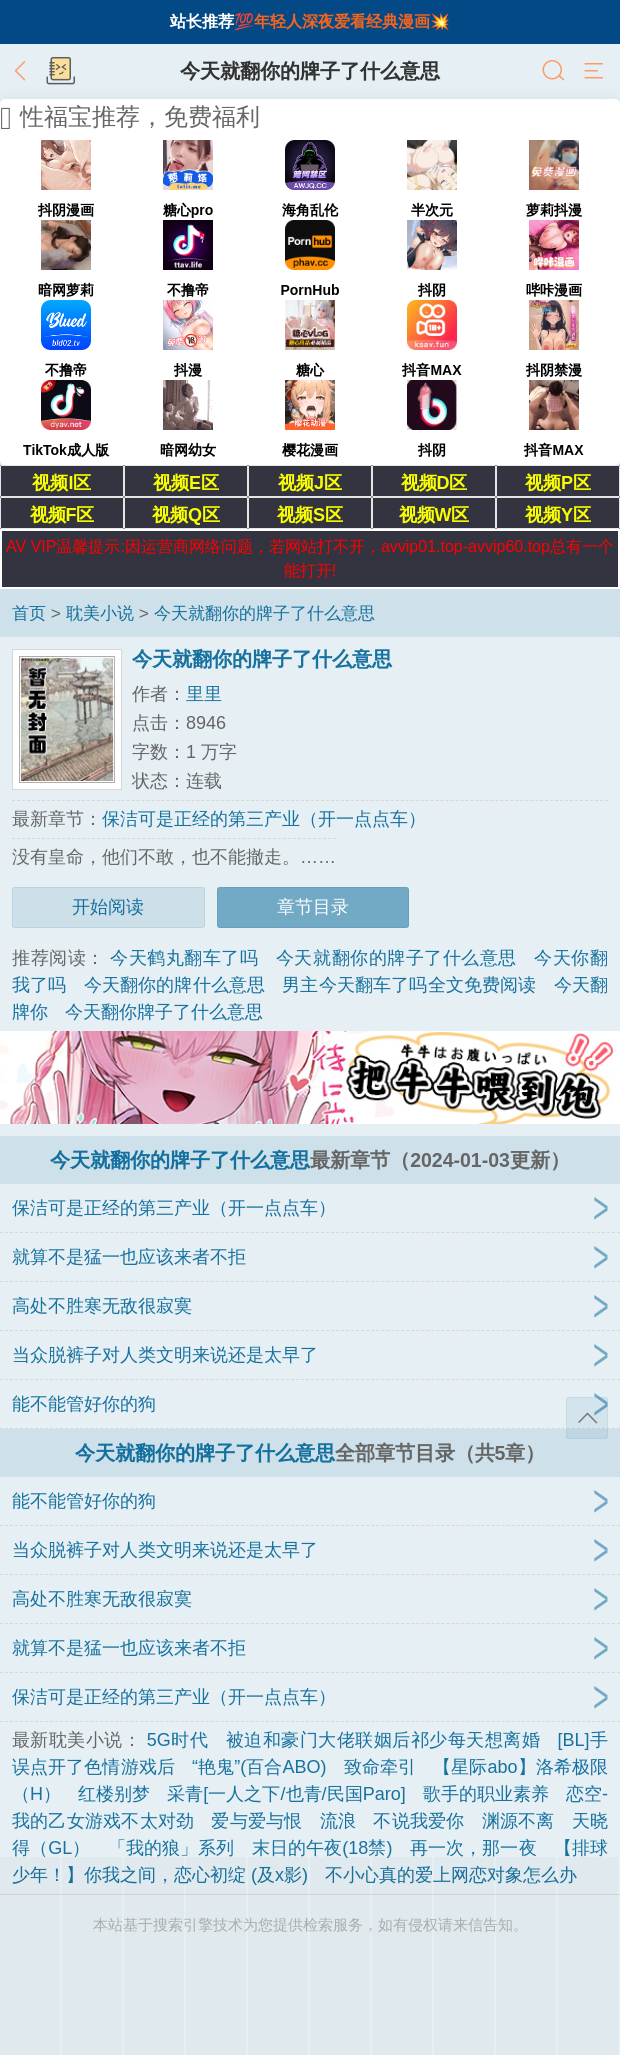  What do you see at coordinates (114, 1794) in the screenshot?
I see `红楼别梦` at bounding box center [114, 1794].